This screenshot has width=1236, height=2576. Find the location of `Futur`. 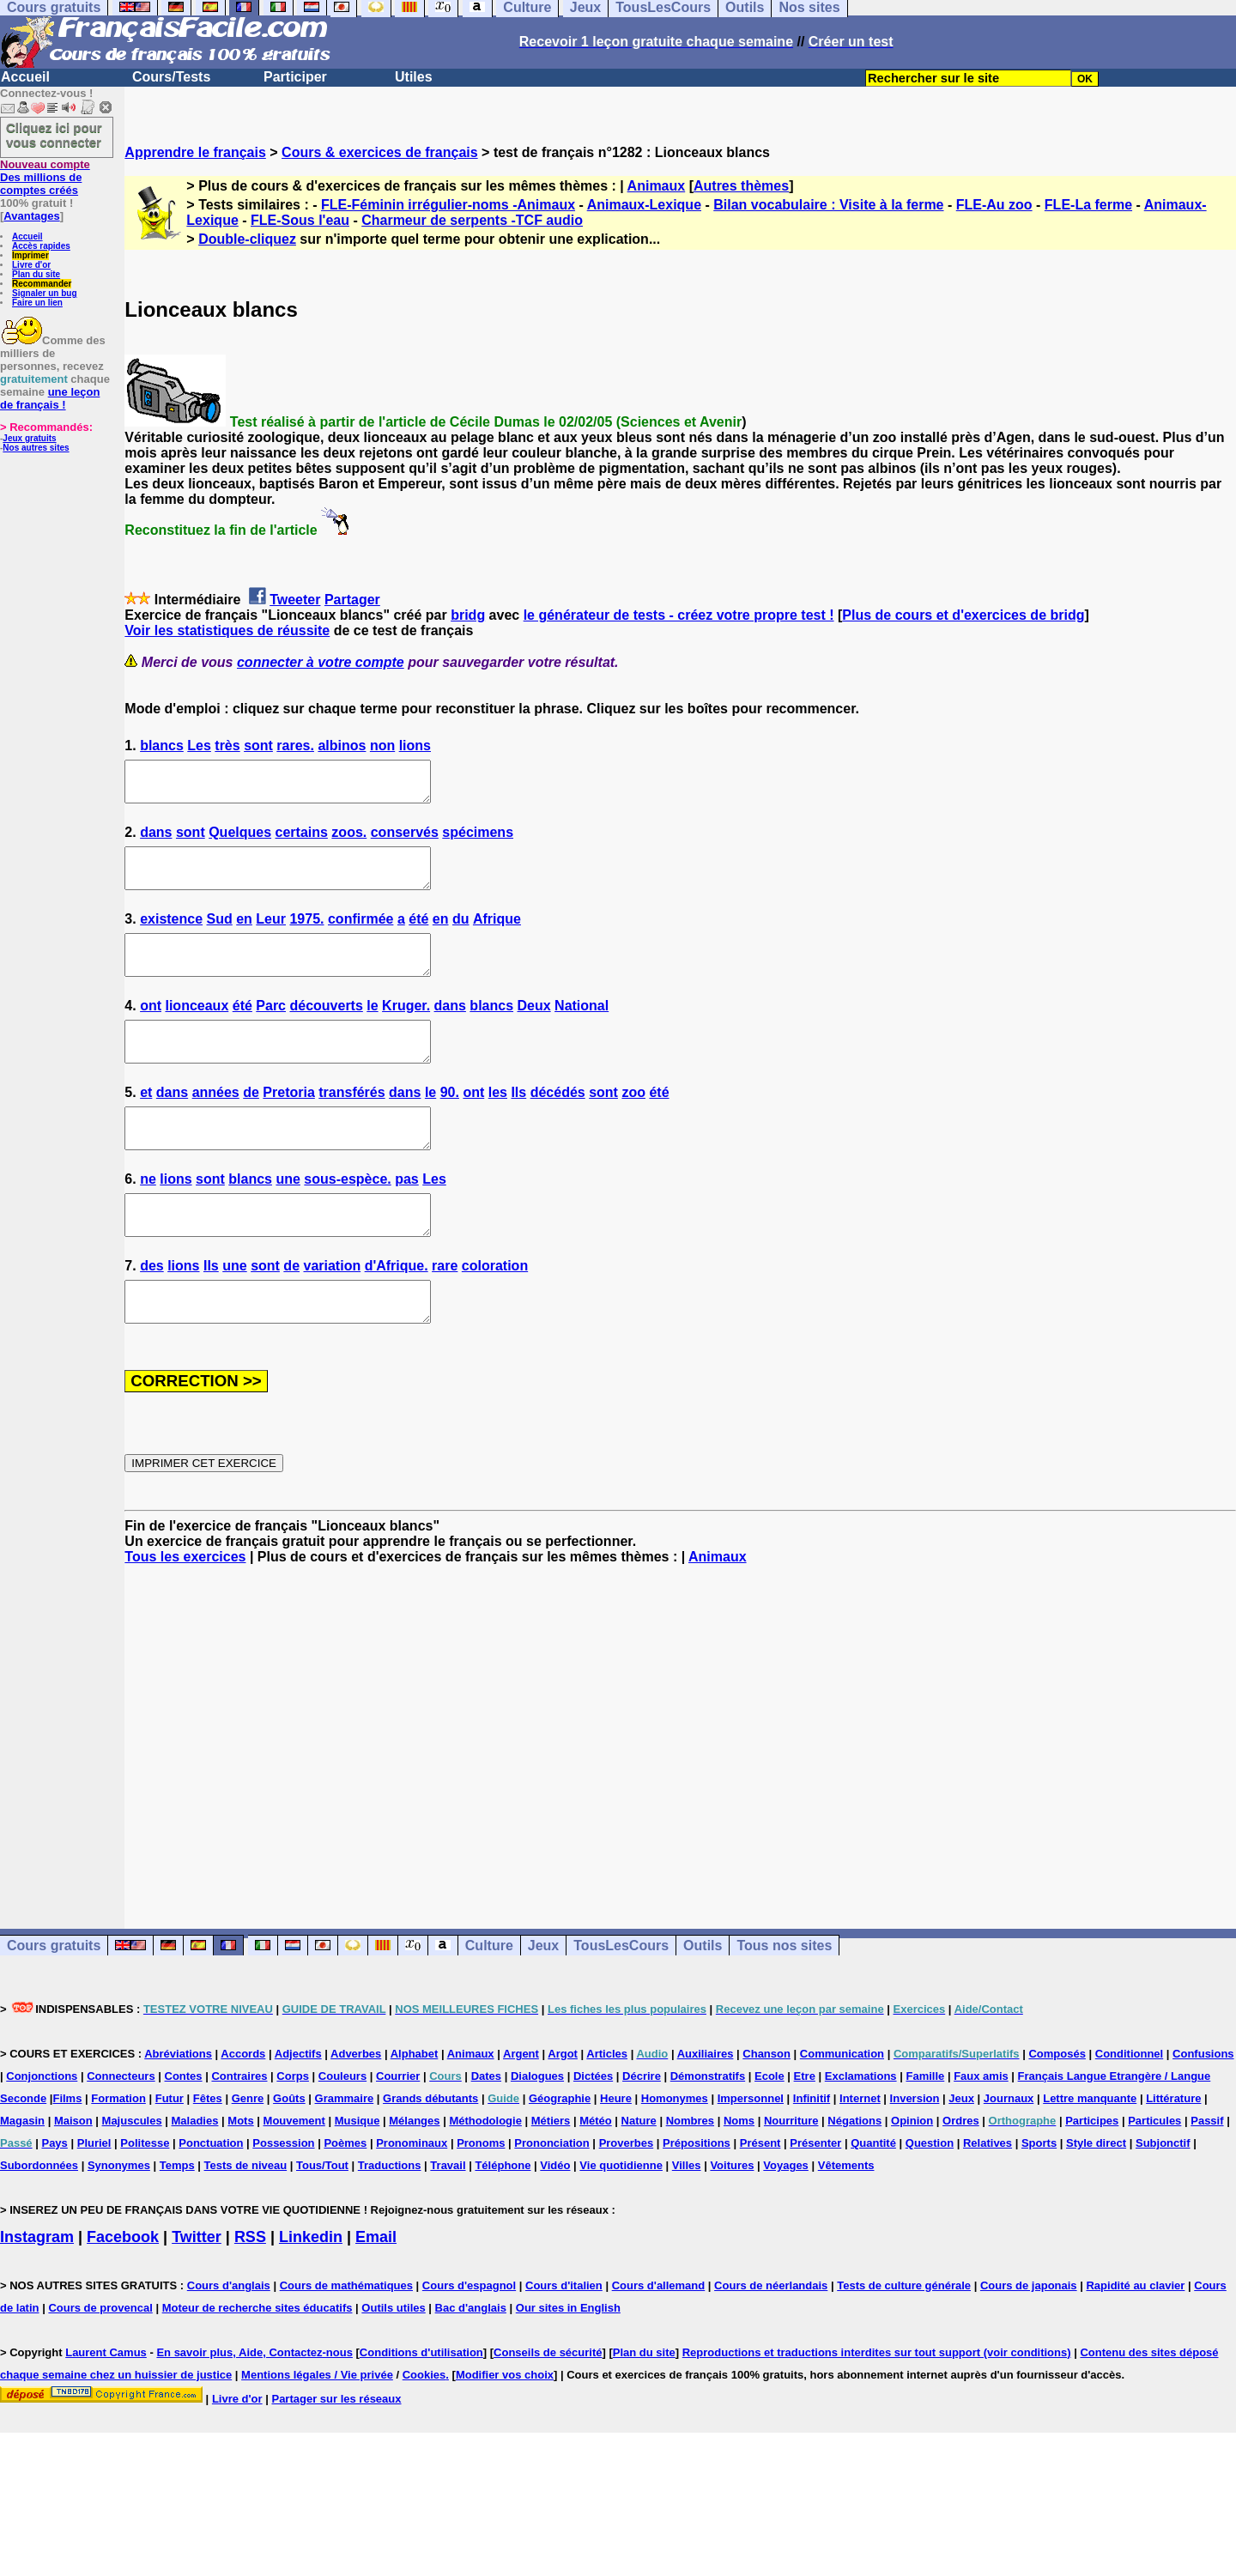

Futur is located at coordinates (169, 2152).